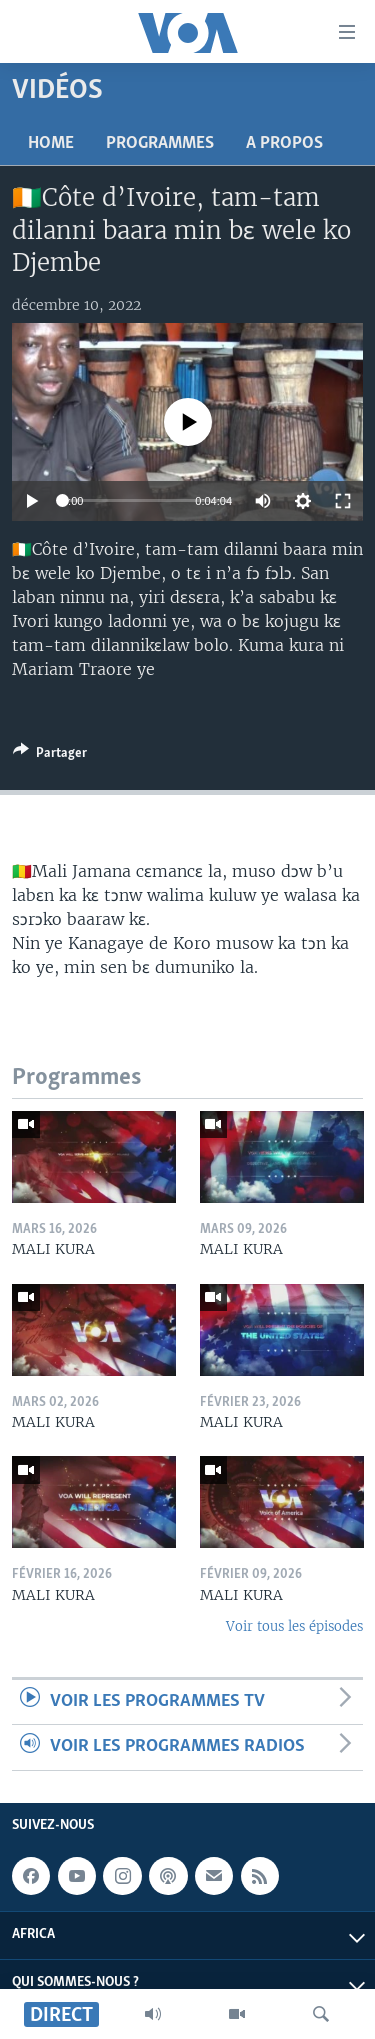  Describe the element at coordinates (50, 756) in the screenshot. I see `[Button]` at that location.